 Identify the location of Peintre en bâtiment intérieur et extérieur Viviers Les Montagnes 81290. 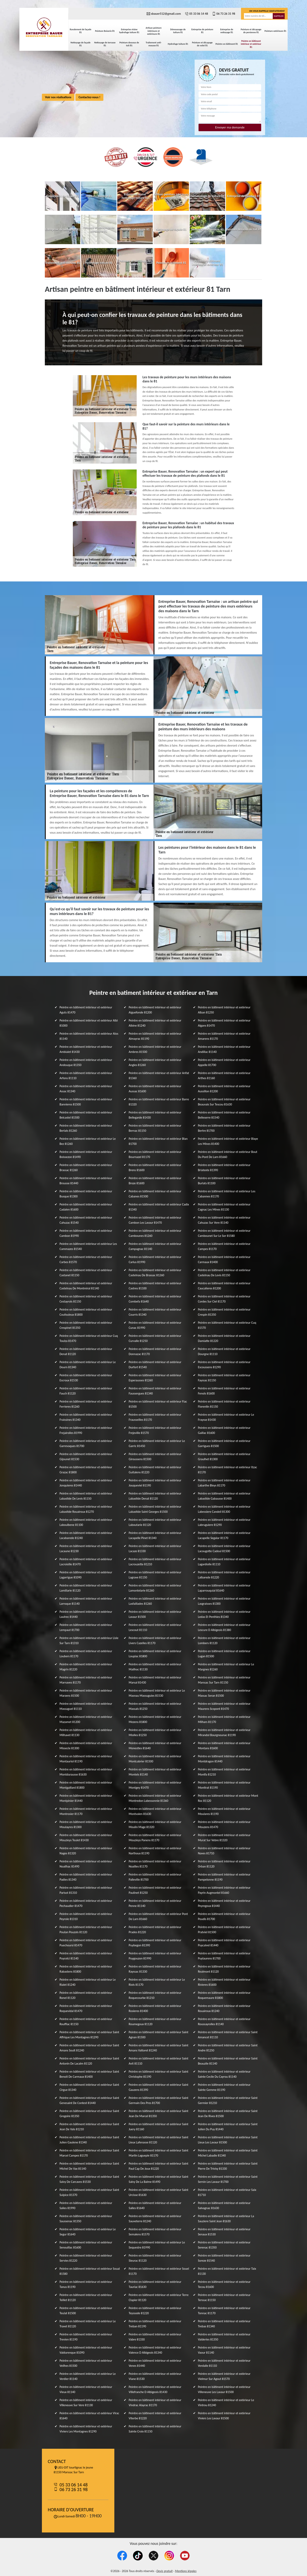
(86, 2428).